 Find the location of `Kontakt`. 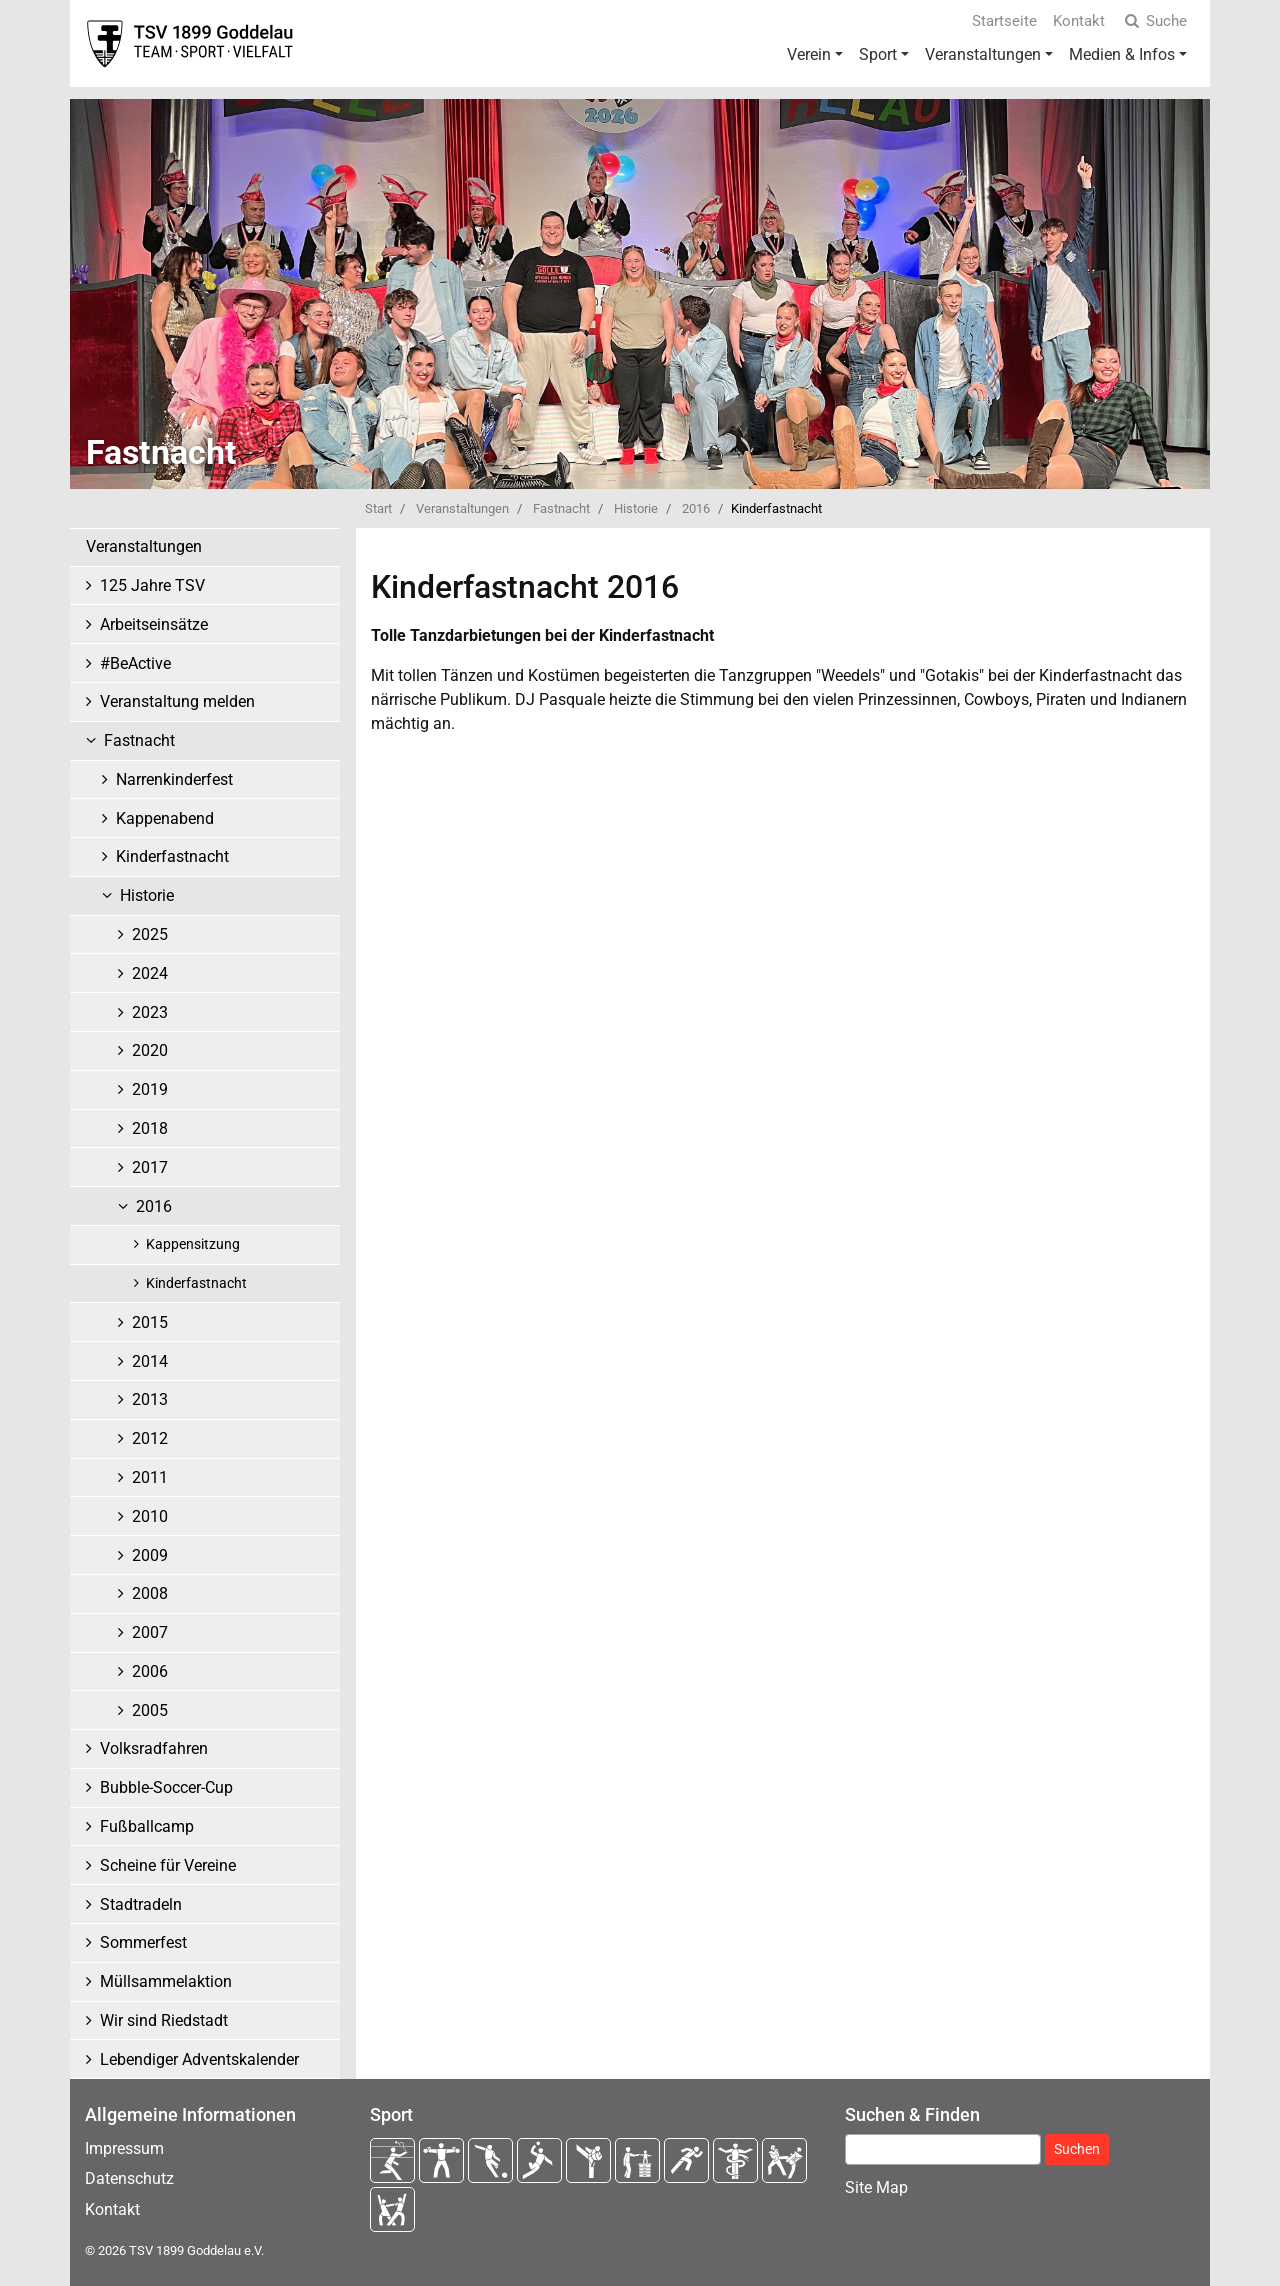

Kontakt is located at coordinates (1079, 21).